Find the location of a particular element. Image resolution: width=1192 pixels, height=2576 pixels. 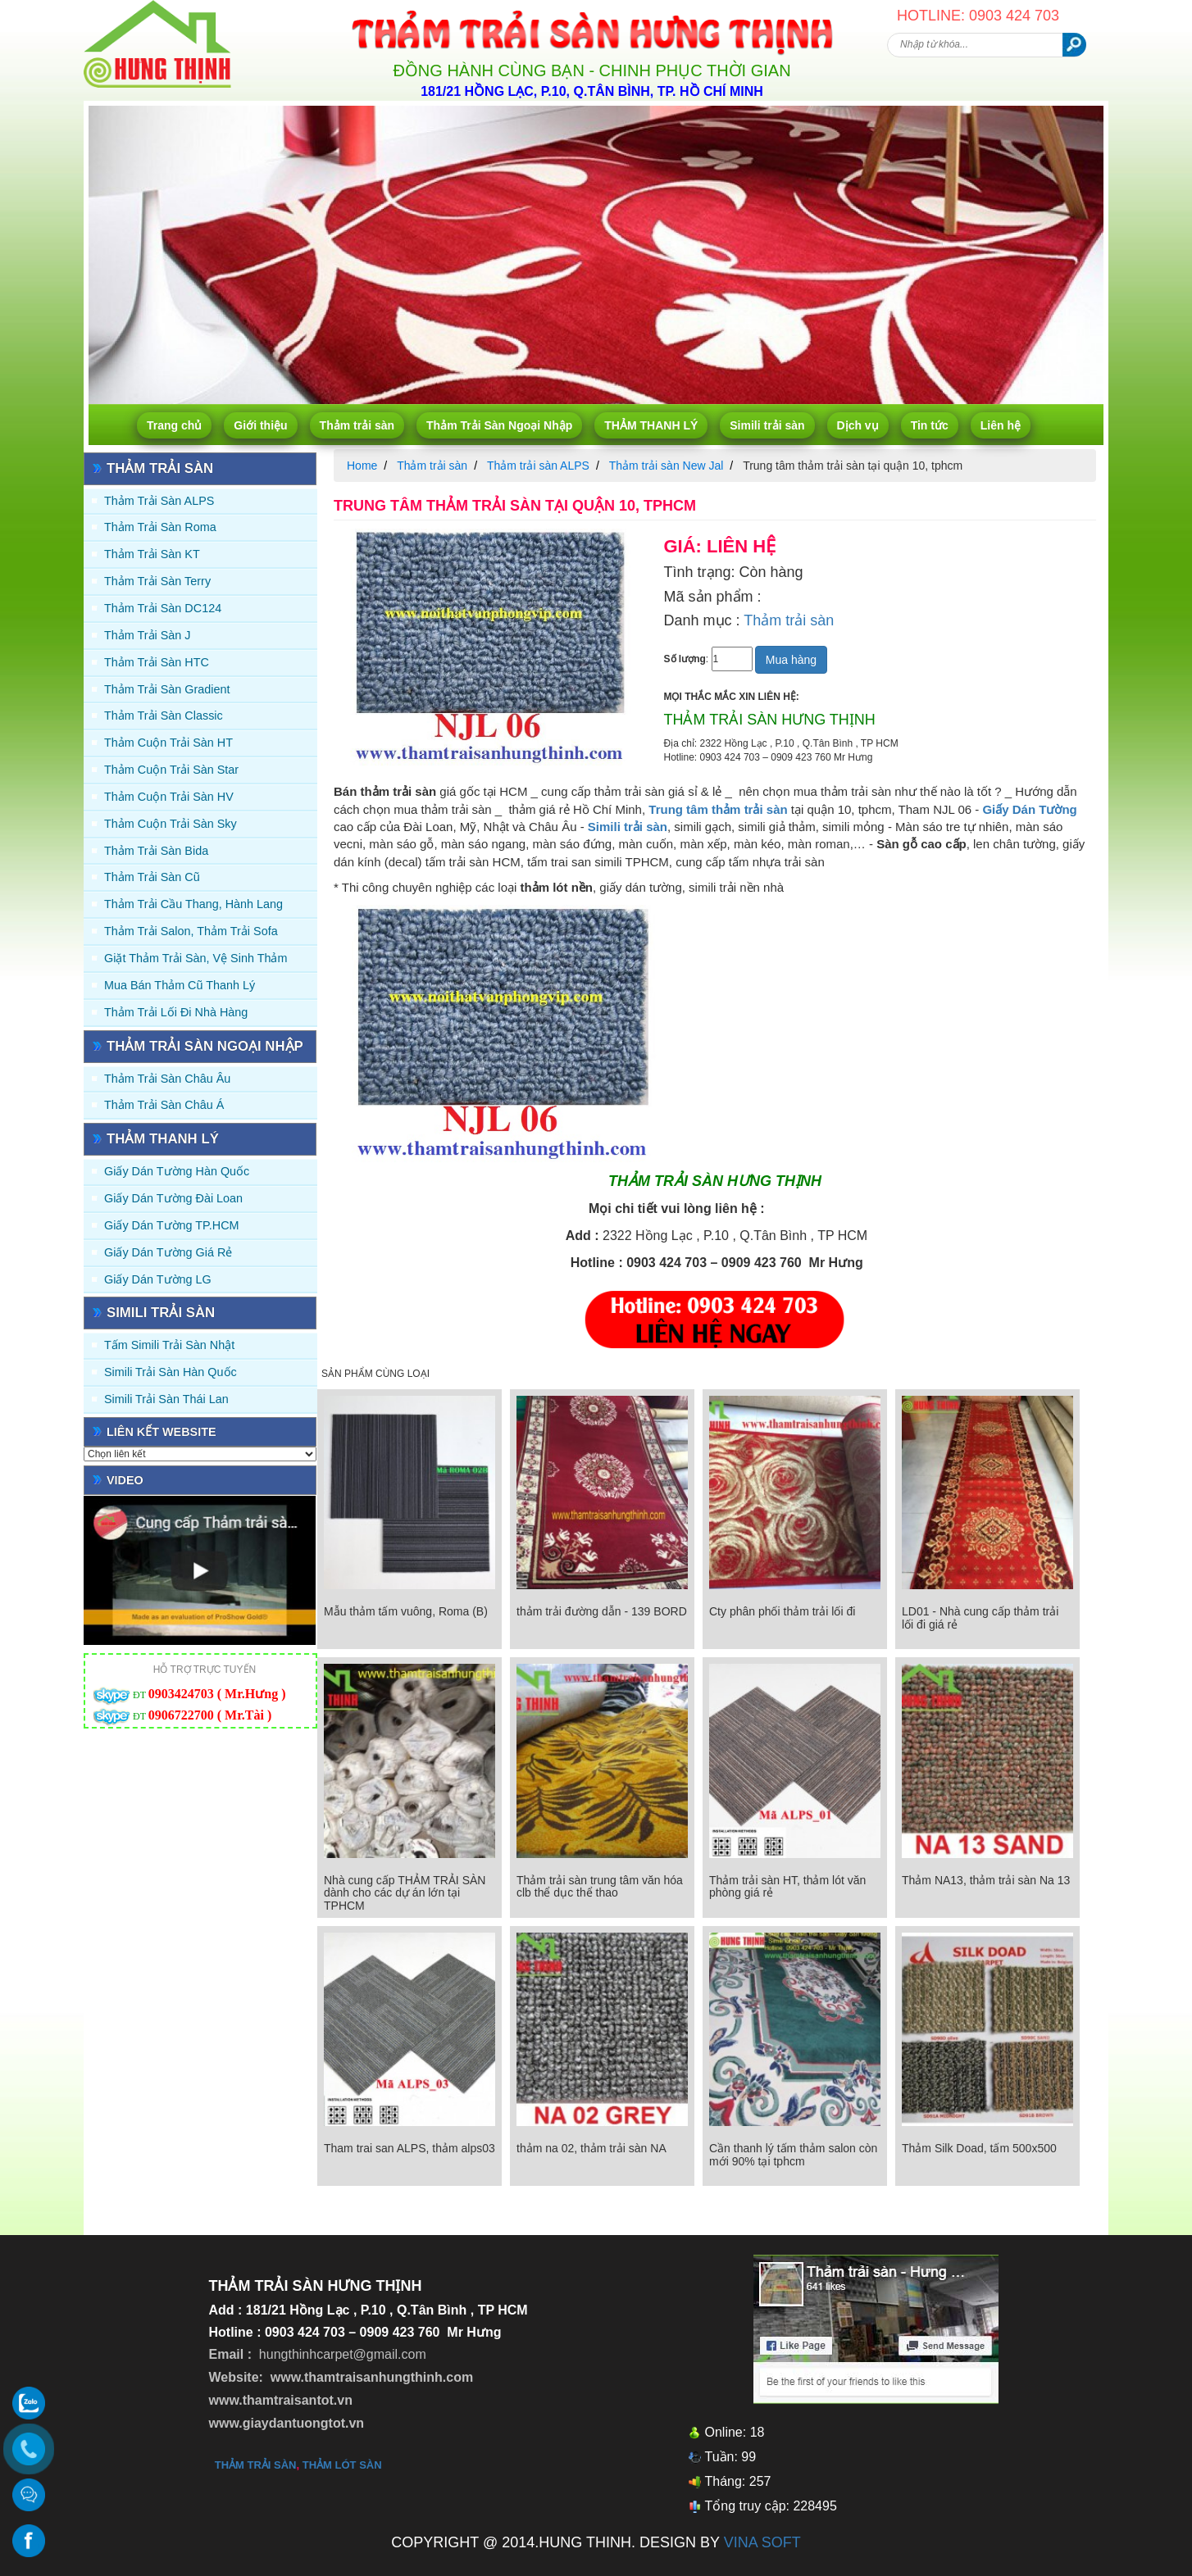

Thảm trải sàn DC124 is located at coordinates (162, 608).